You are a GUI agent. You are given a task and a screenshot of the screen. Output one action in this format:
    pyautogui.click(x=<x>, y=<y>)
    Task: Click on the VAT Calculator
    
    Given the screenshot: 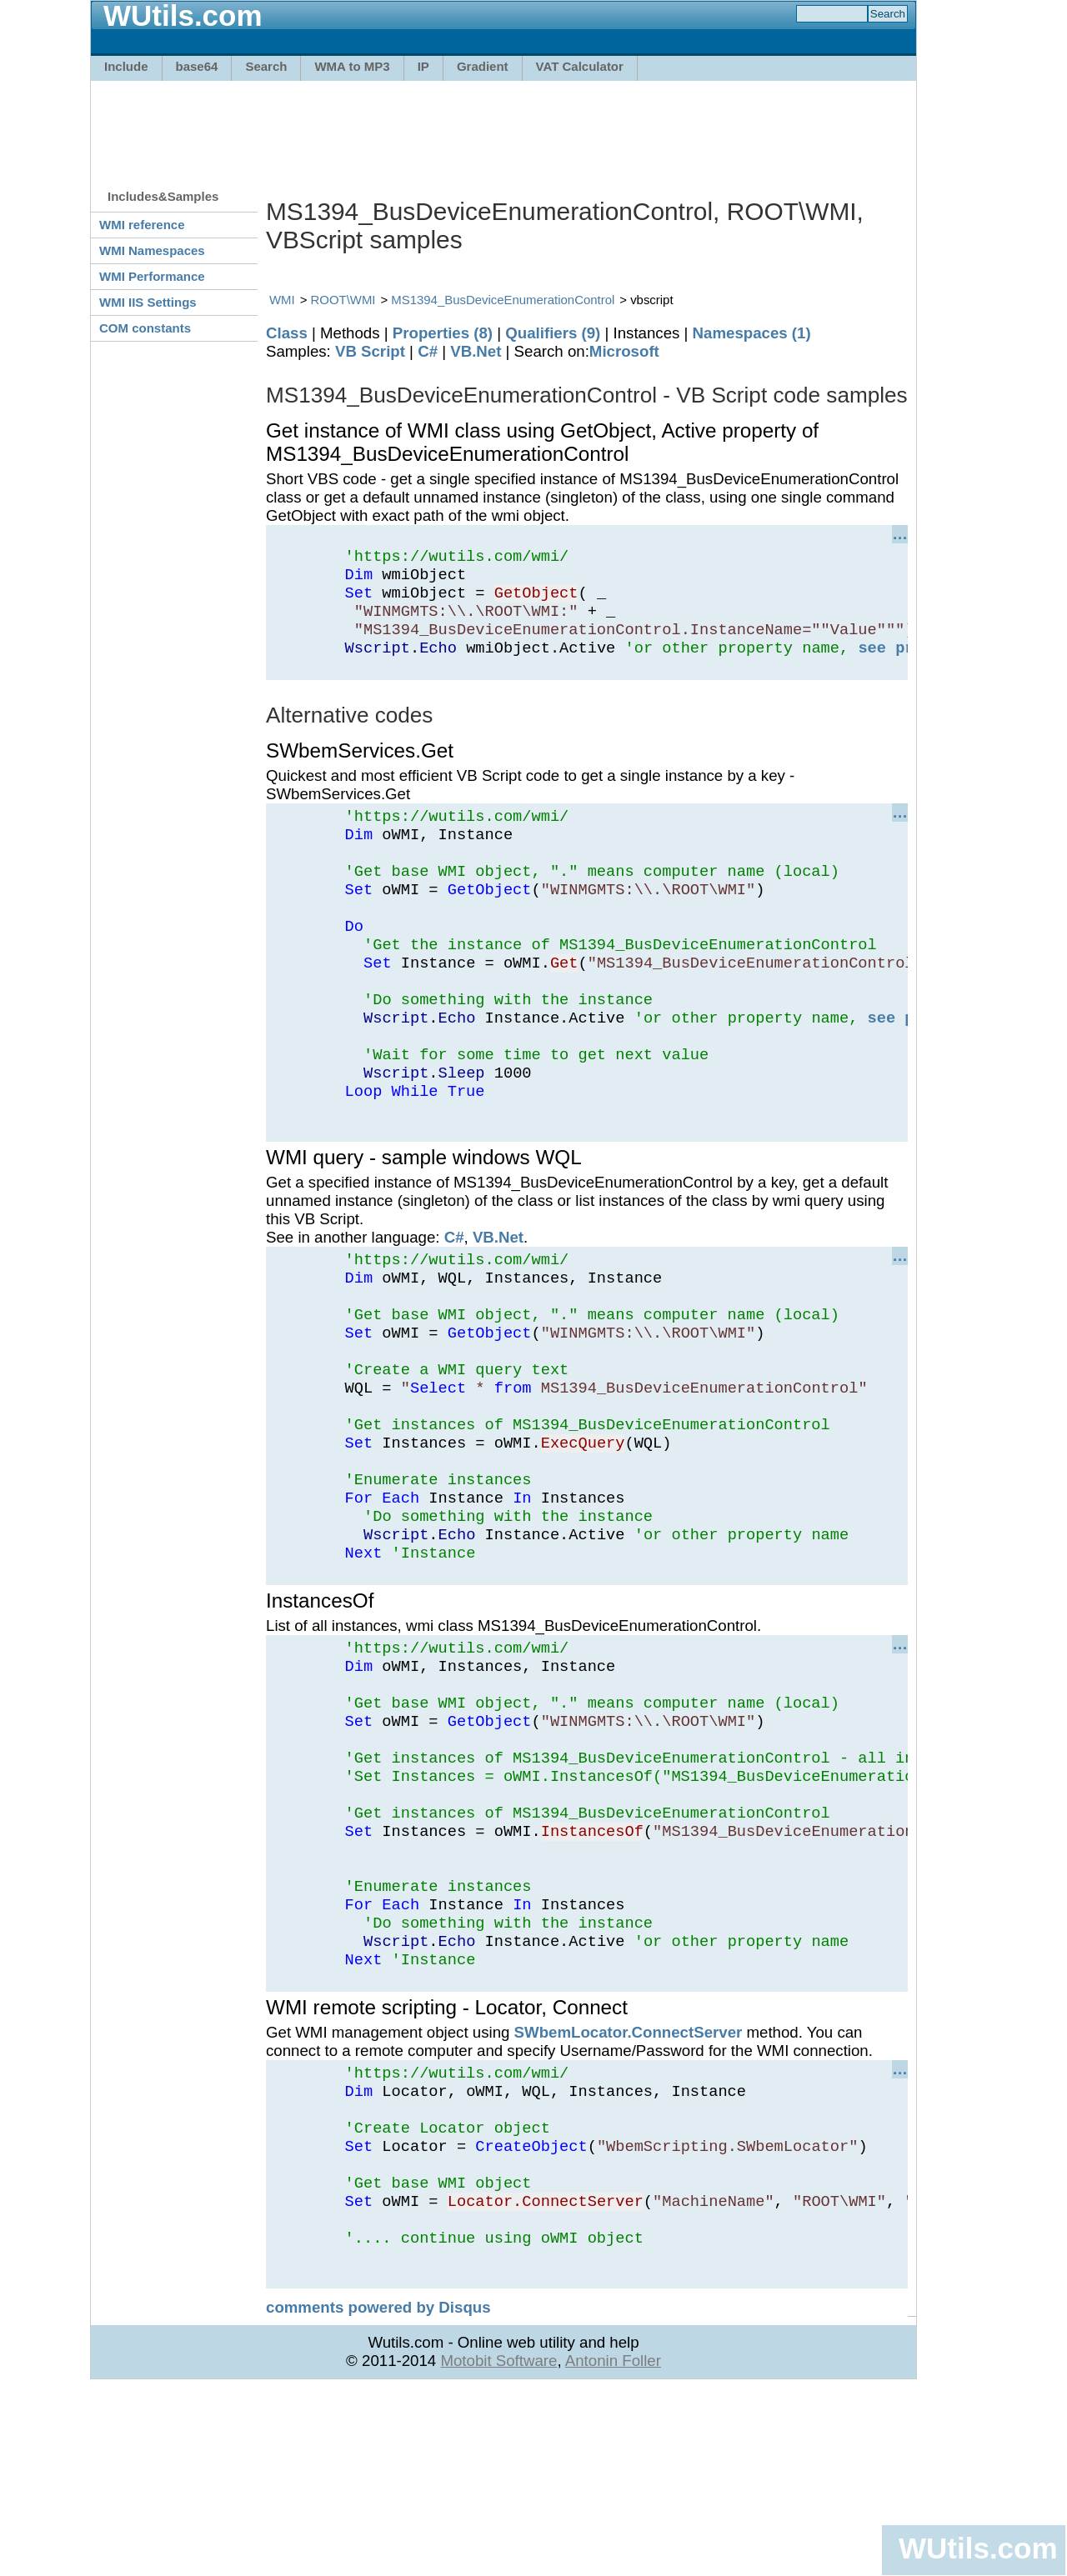 What is the action you would take?
    pyautogui.click(x=580, y=66)
    